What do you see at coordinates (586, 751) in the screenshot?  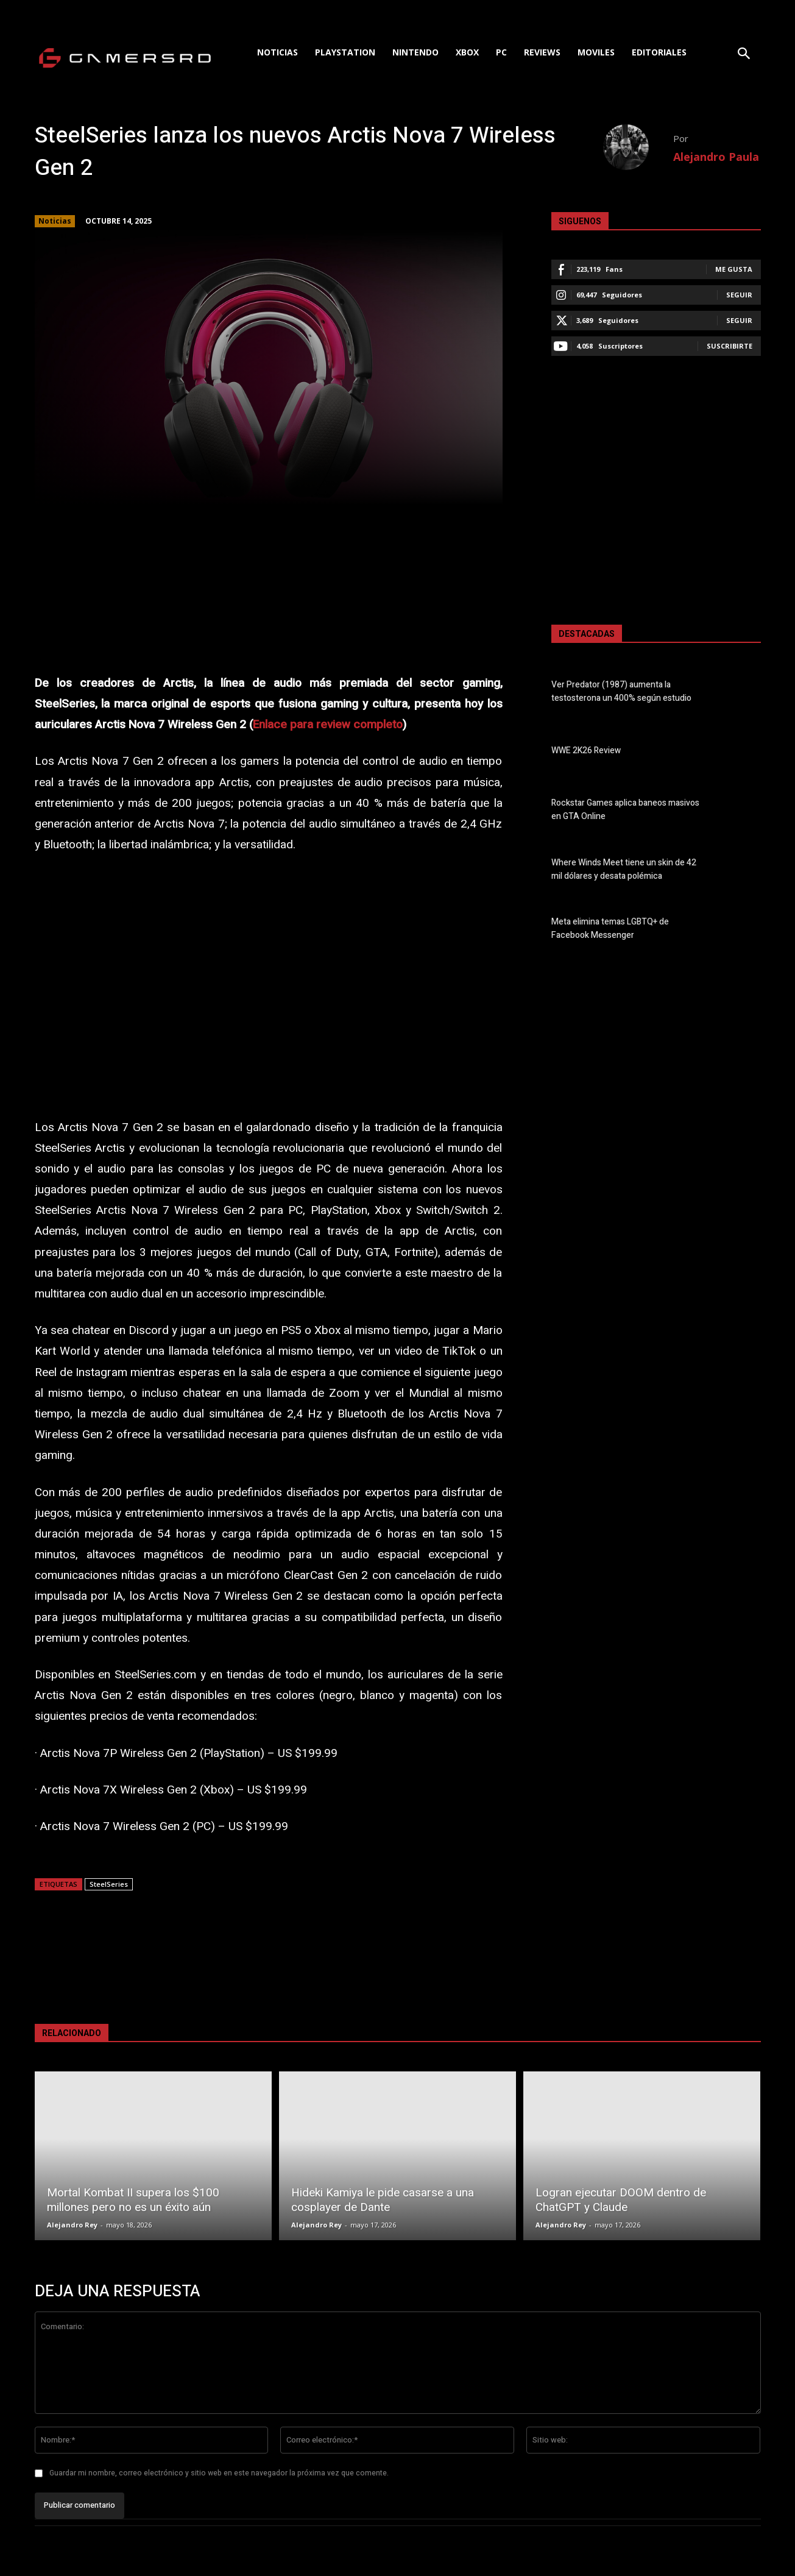 I see `WWE 2K26 Review` at bounding box center [586, 751].